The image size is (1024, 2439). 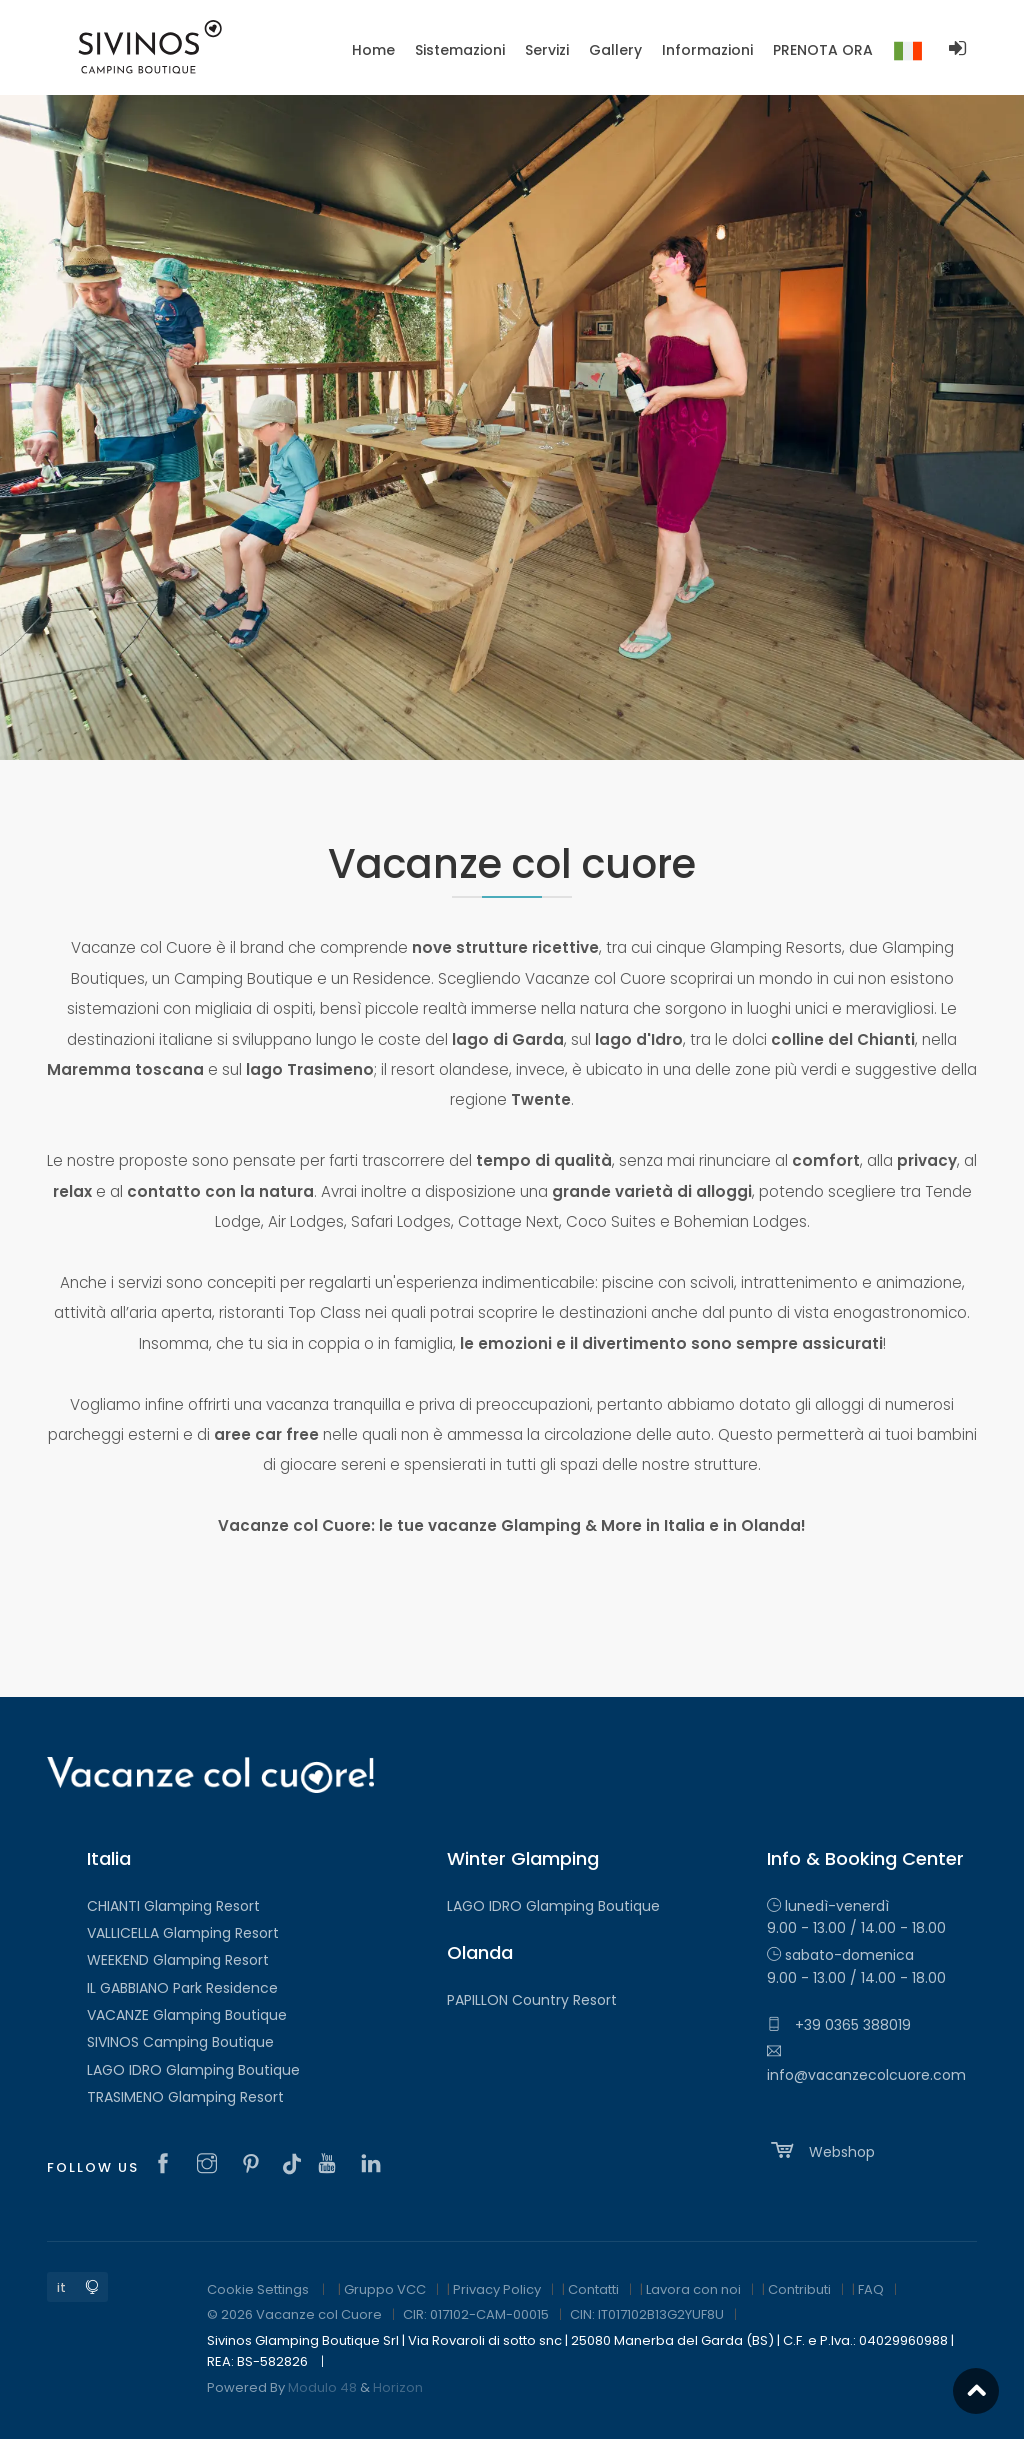 I want to click on FAQ, so click(x=871, y=2289).